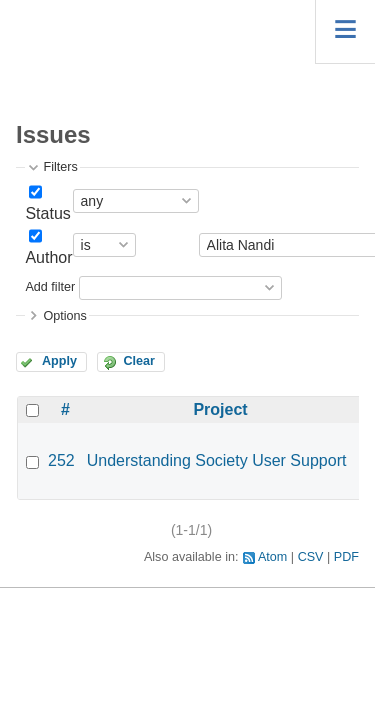  What do you see at coordinates (220, 409) in the screenshot?
I see `Project` at bounding box center [220, 409].